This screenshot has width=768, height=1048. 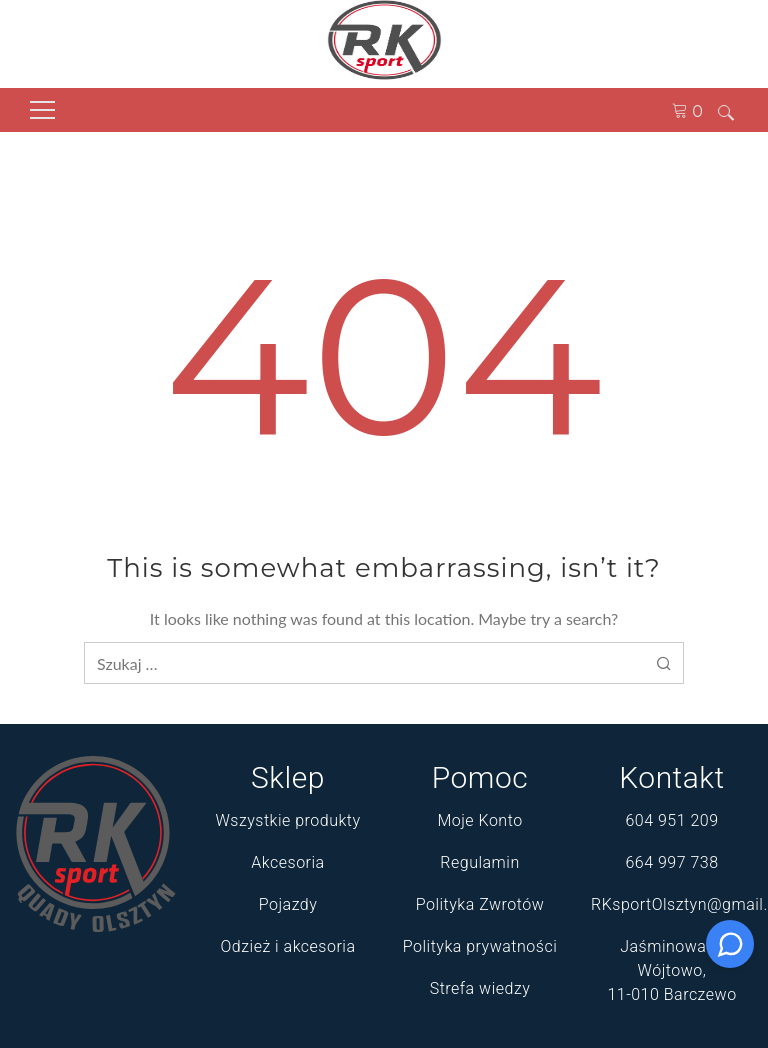 What do you see at coordinates (480, 904) in the screenshot?
I see `Polityka Zwrotów` at bounding box center [480, 904].